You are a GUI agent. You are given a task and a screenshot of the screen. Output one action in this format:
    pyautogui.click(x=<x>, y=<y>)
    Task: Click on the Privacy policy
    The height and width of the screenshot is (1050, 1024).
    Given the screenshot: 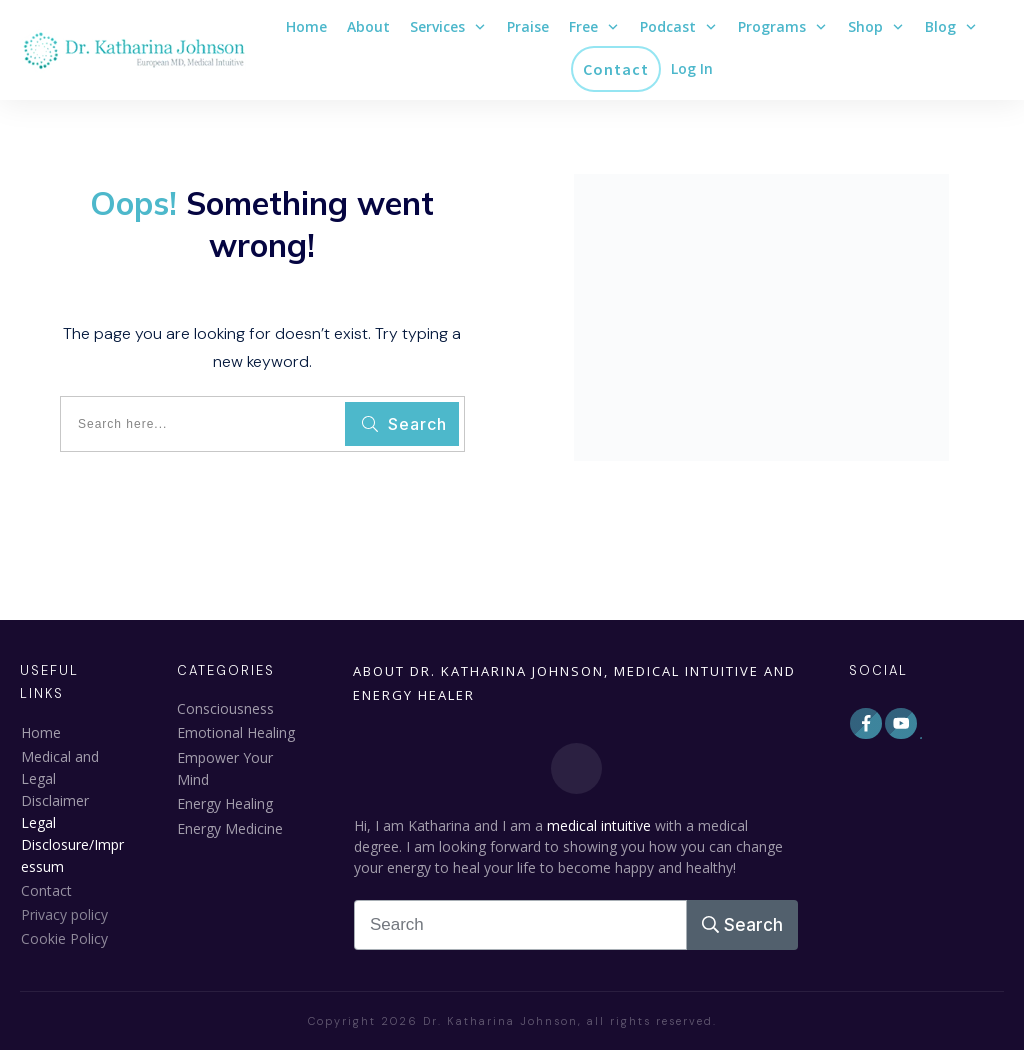 What is the action you would take?
    pyautogui.click(x=64, y=914)
    